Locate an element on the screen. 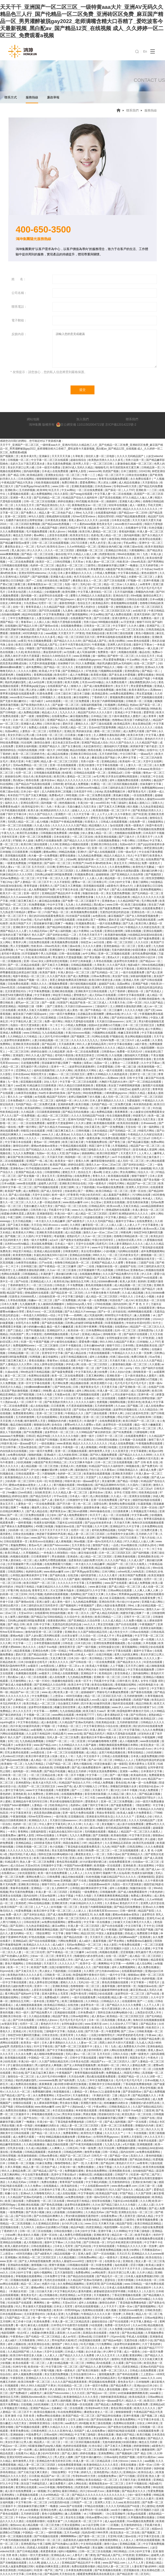  特级黄毛片 is located at coordinates (140, 1115).